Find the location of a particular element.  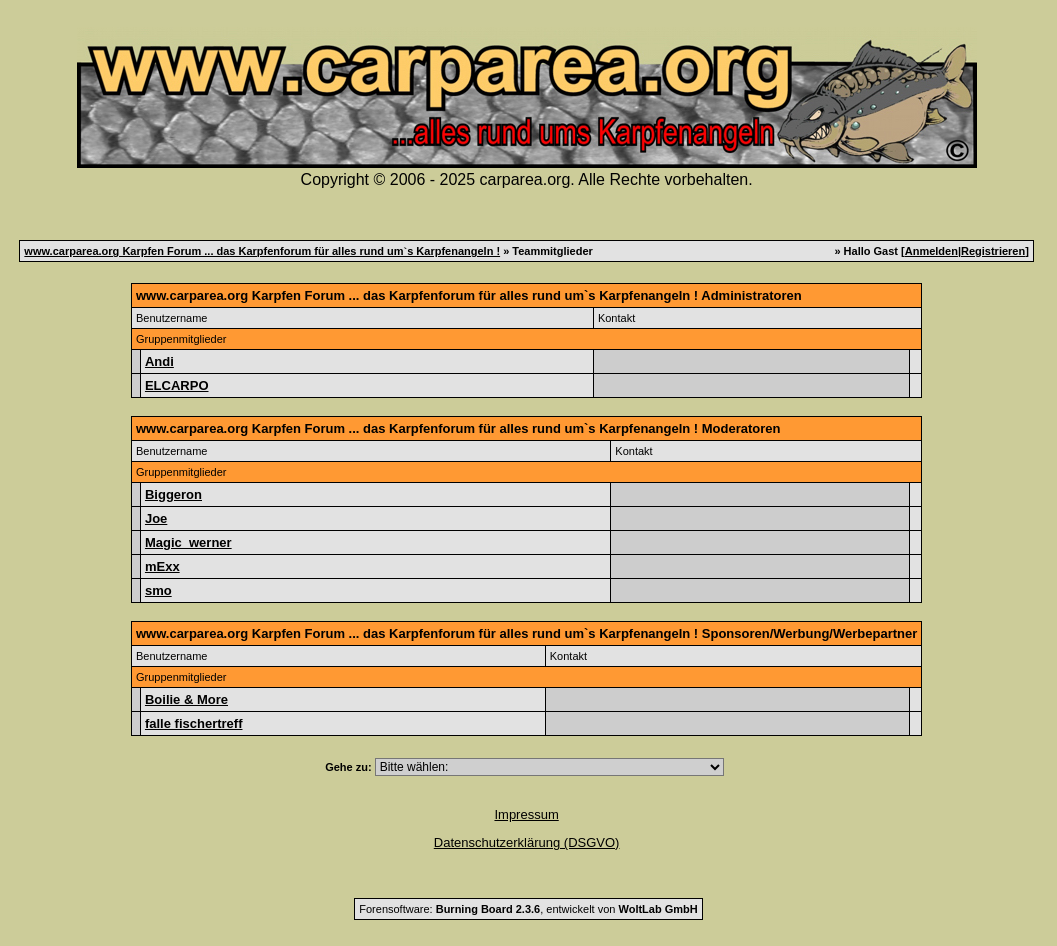

www.carparea.org Karpfen Forum ... das Karpfenforum für alles rund um`s Karpfenangeln ! is located at coordinates (262, 251).